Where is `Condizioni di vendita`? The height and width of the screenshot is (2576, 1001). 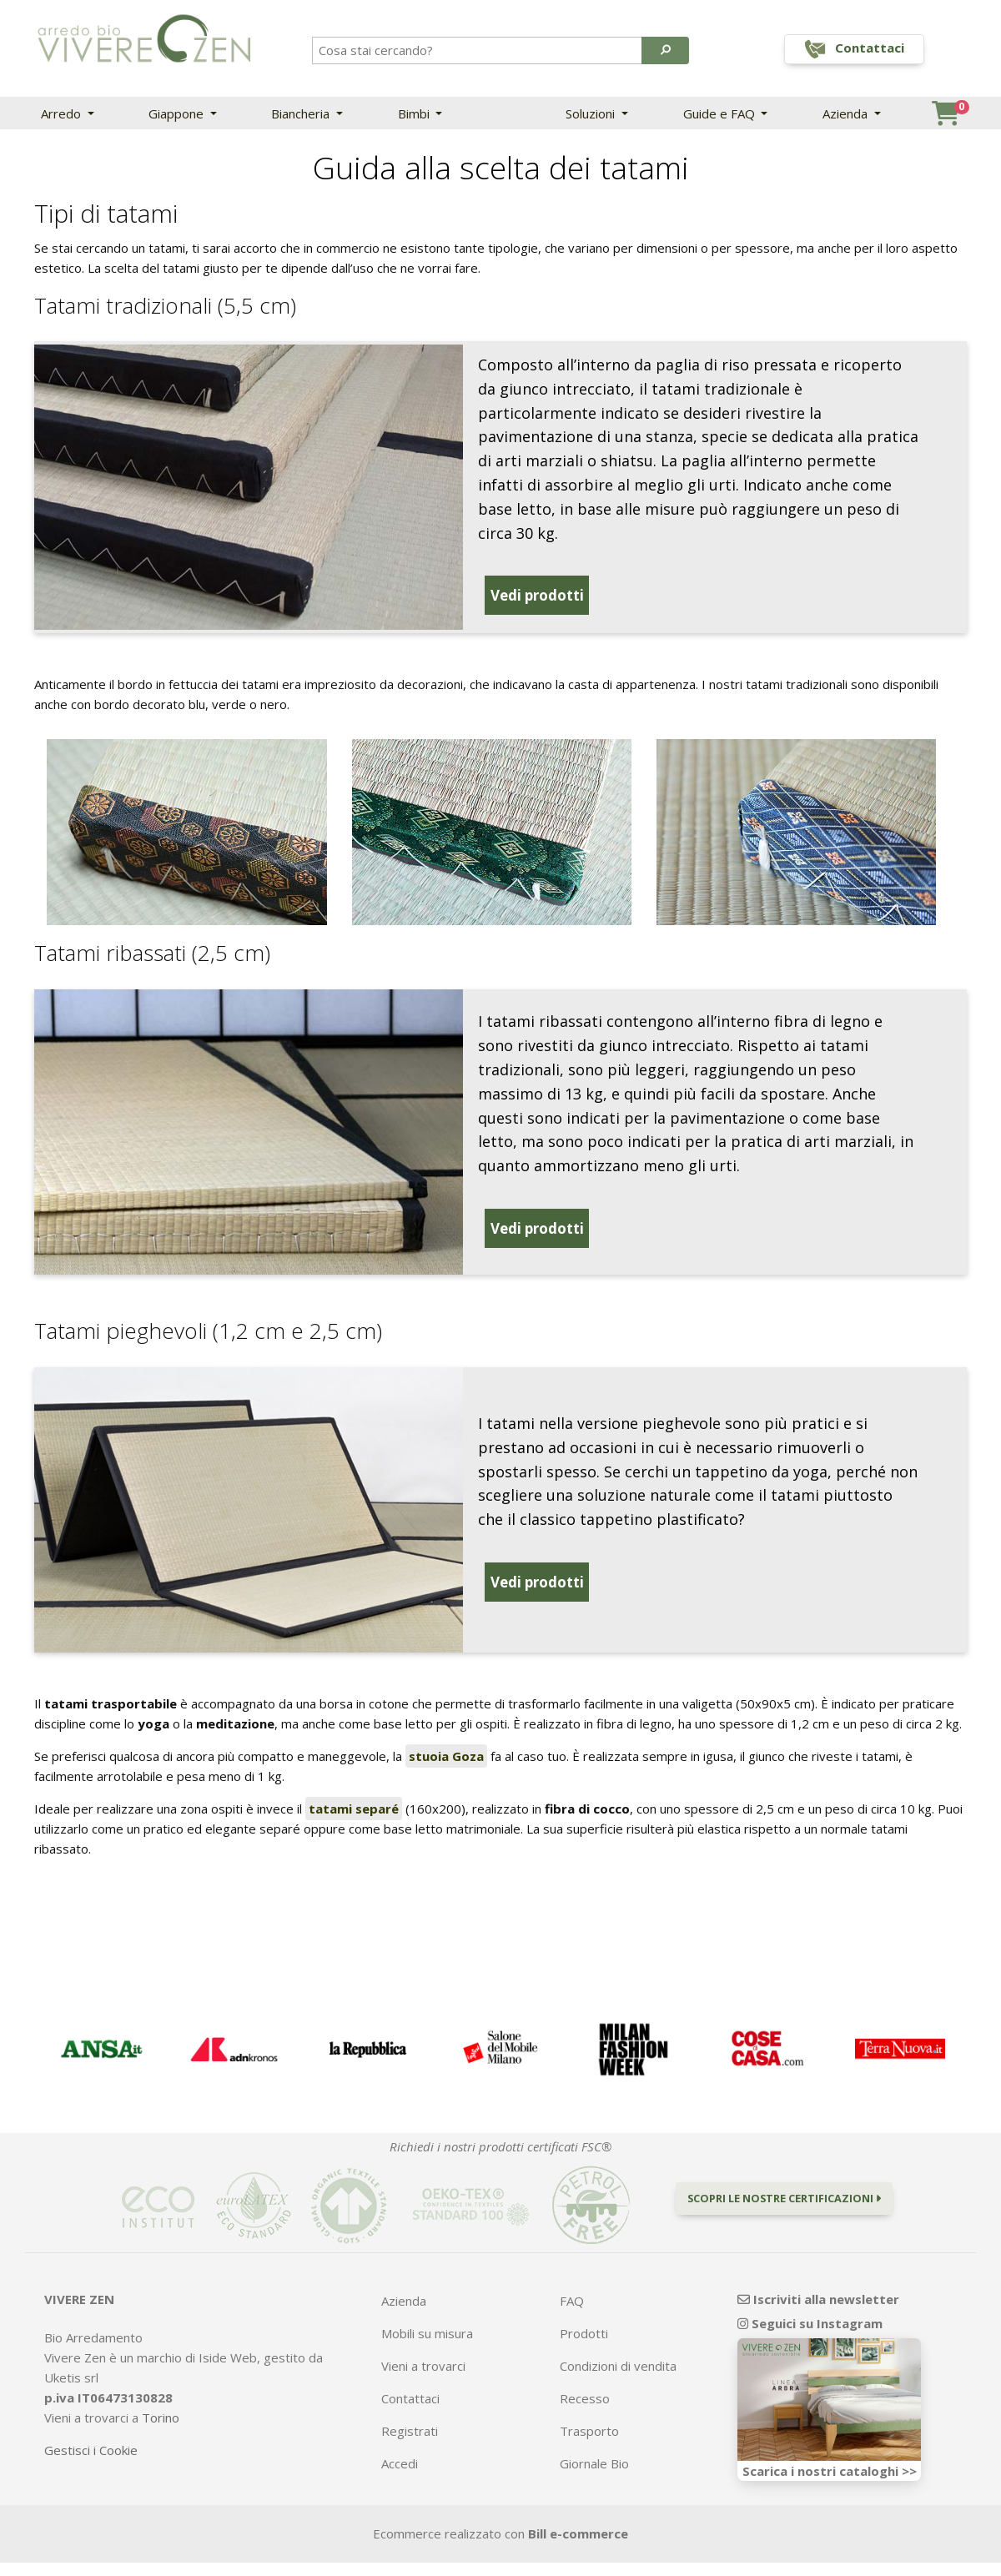
Condizioni di vendita is located at coordinates (618, 2344).